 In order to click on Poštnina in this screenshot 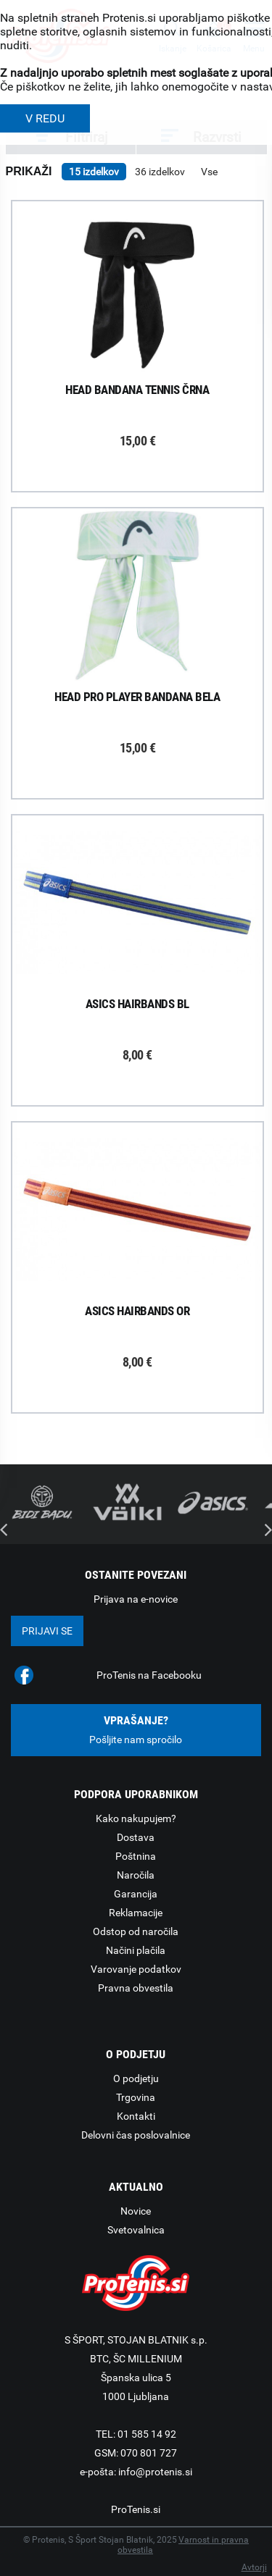, I will do `click(135, 1856)`.